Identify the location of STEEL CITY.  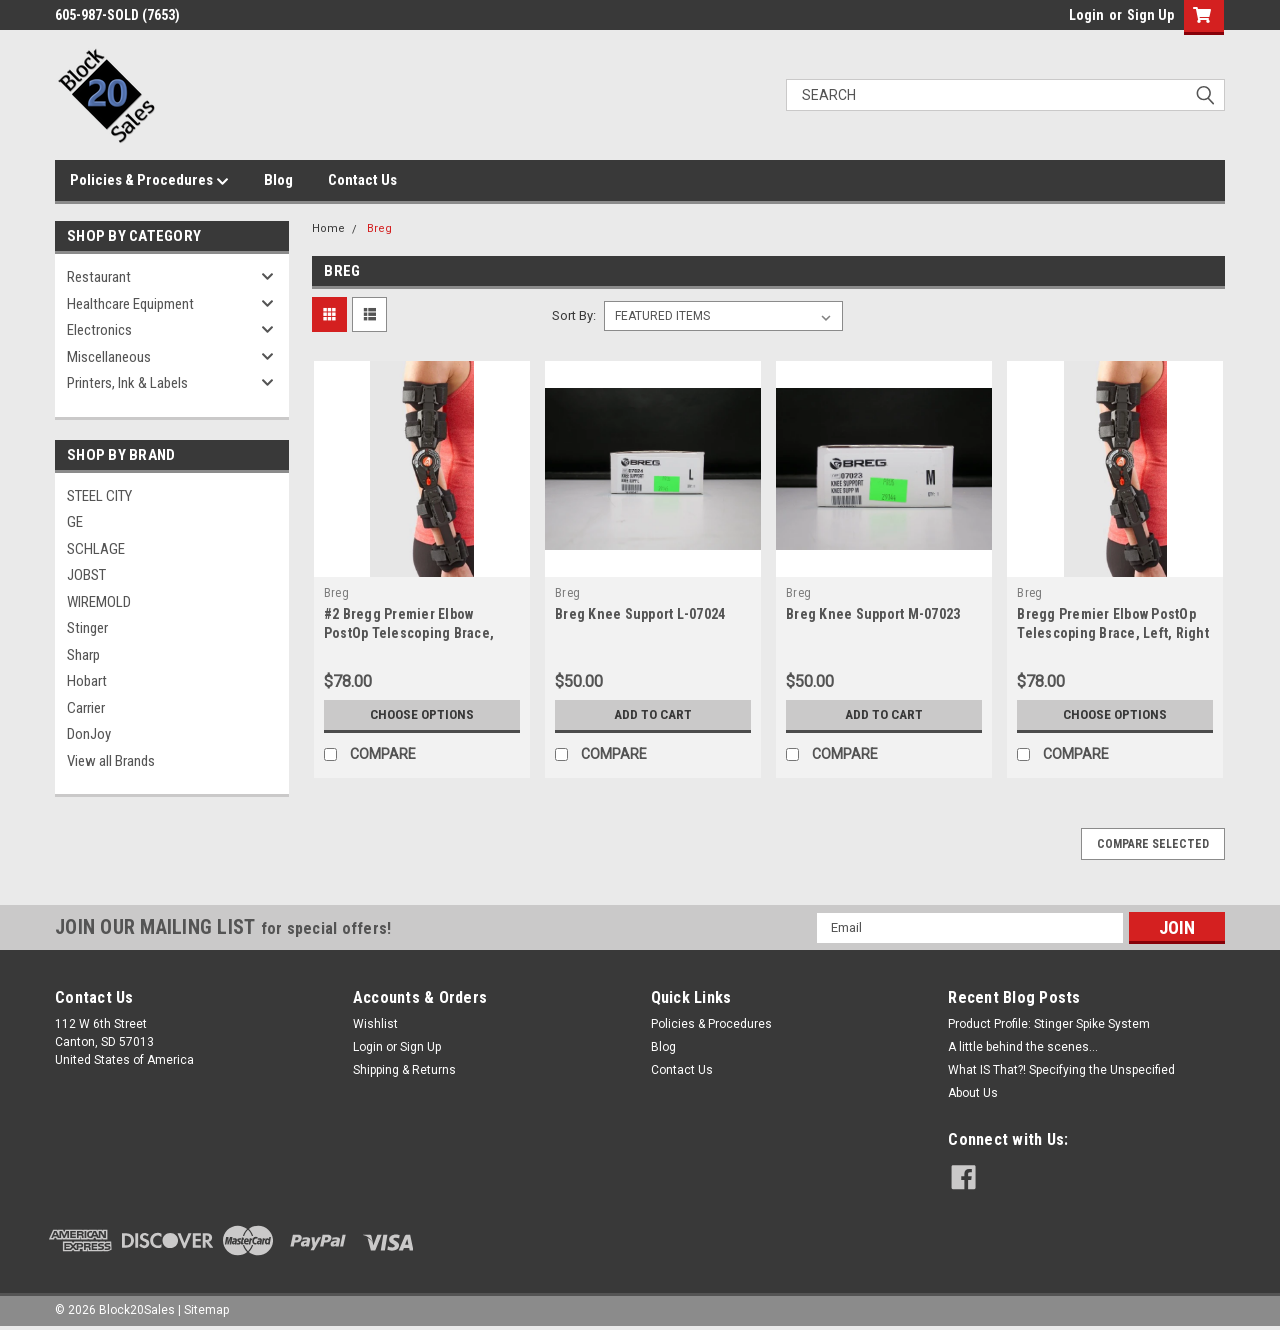
(99, 496).